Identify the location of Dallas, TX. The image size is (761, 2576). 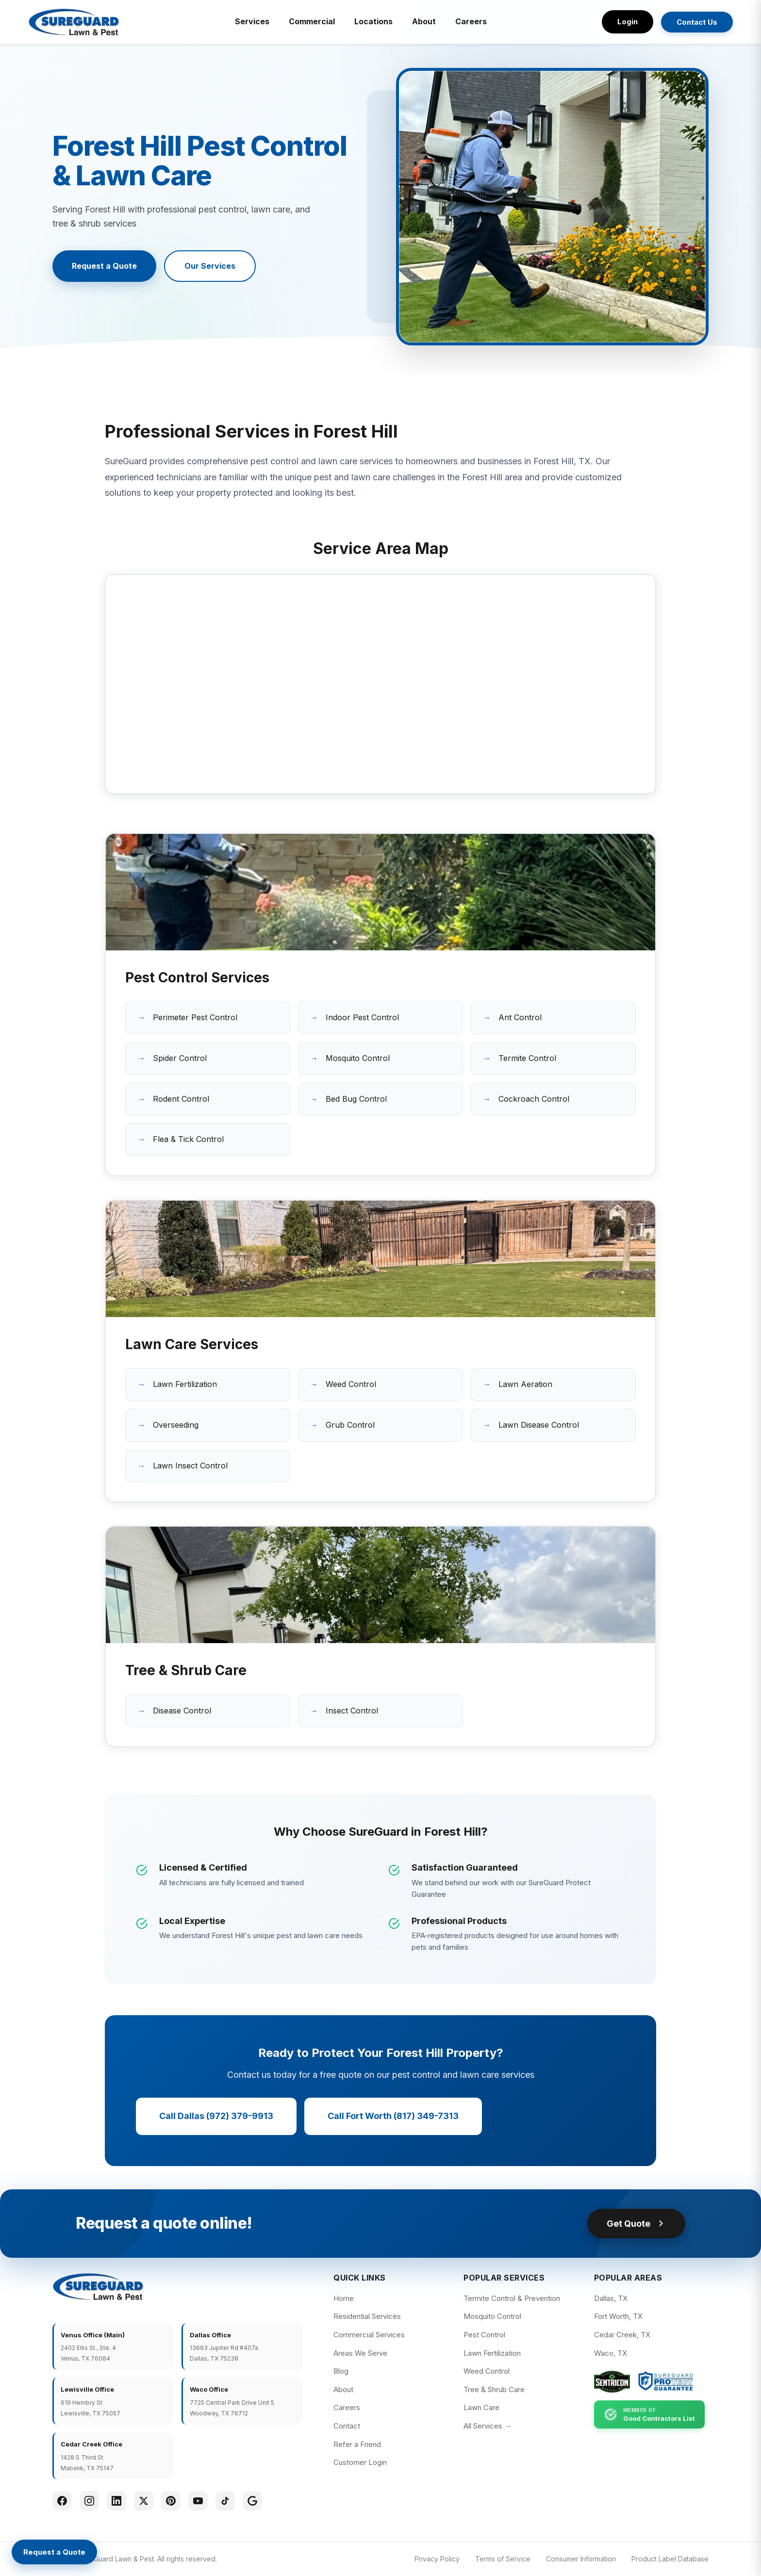
(611, 2298).